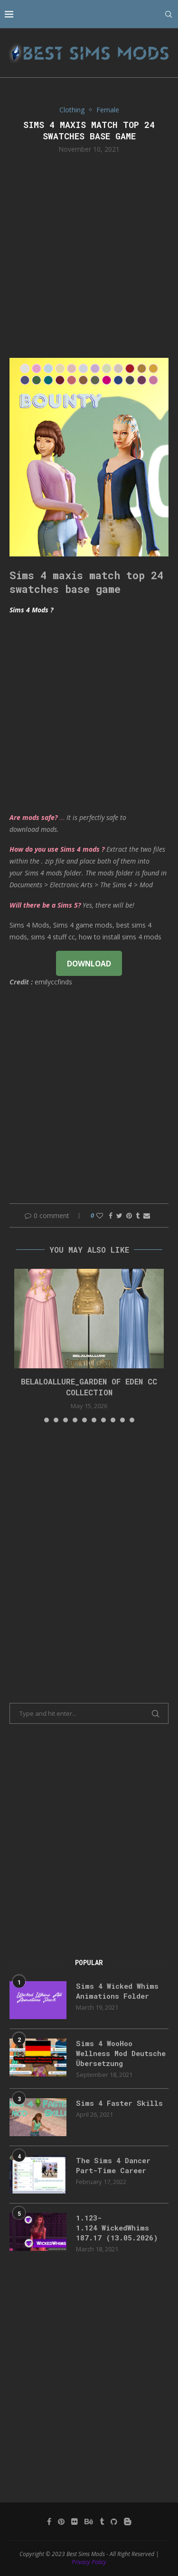  What do you see at coordinates (129, 1215) in the screenshot?
I see `[Pin to Pinterest]` at bounding box center [129, 1215].